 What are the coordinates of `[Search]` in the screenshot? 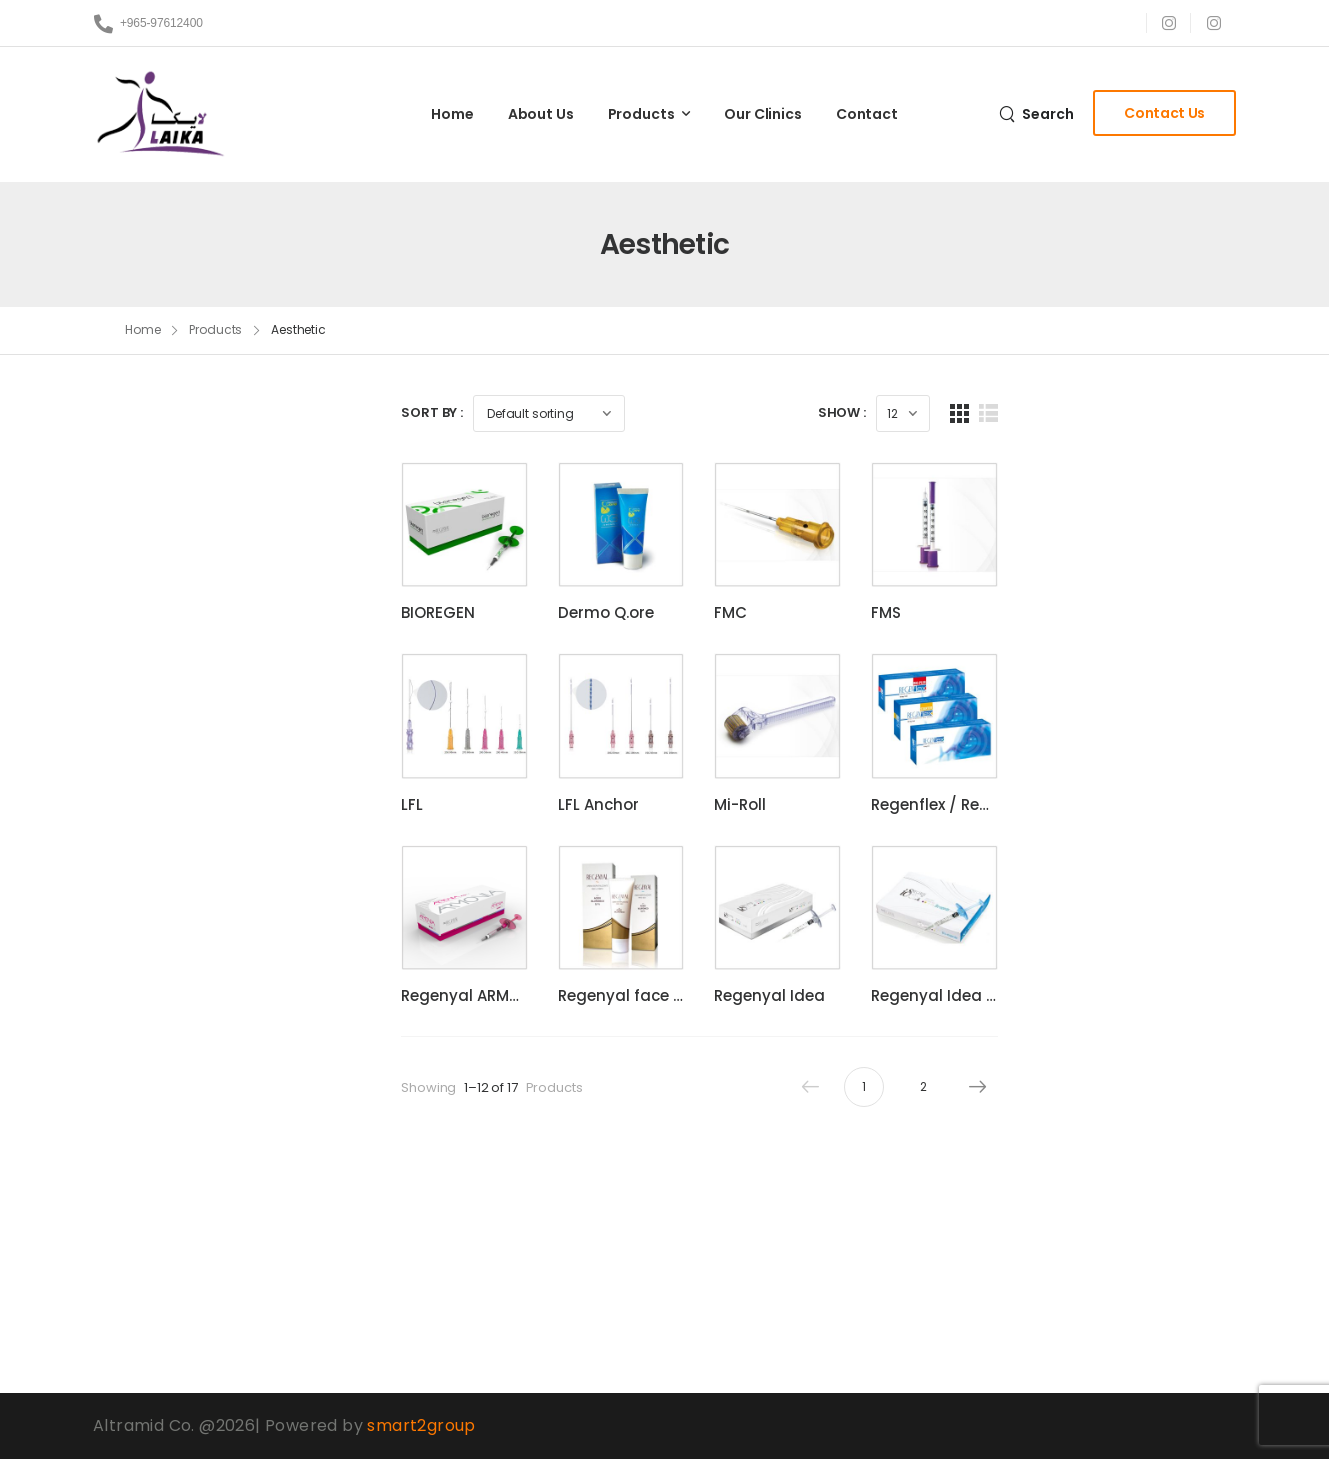 It's located at (1036, 113).